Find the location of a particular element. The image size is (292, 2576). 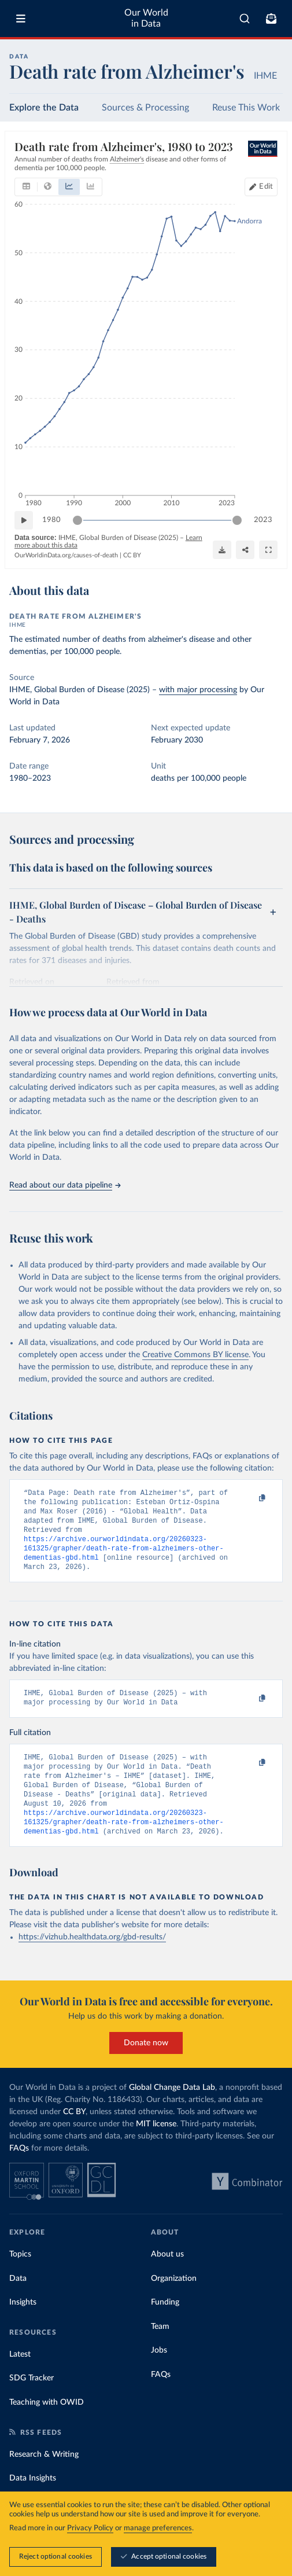

[Enter full-screen] is located at coordinates (268, 550).